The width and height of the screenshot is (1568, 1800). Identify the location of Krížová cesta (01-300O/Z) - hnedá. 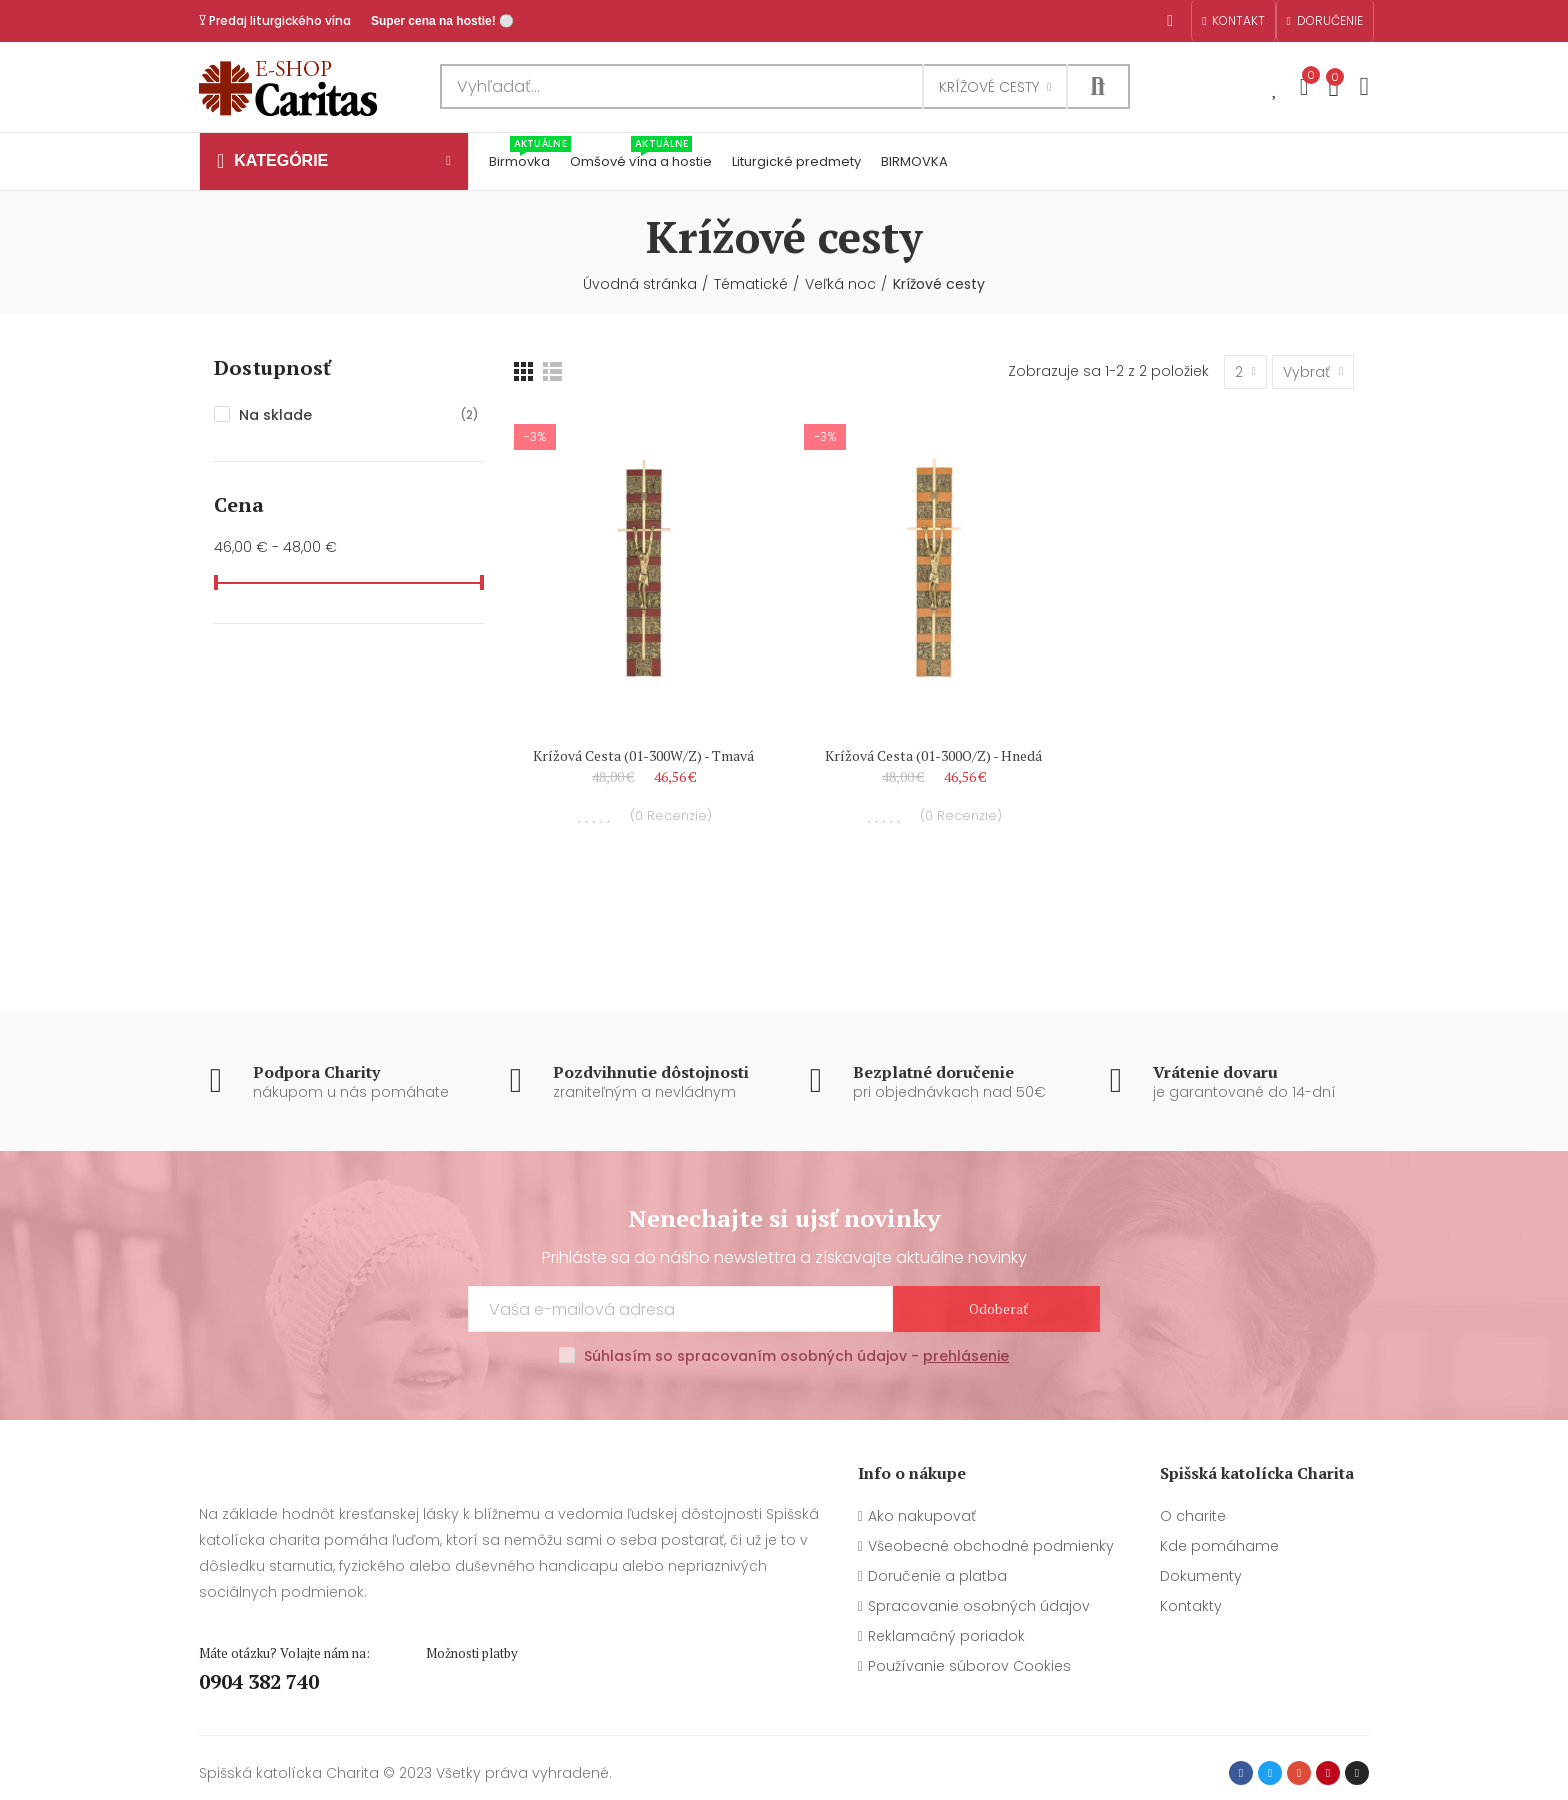
(933, 755).